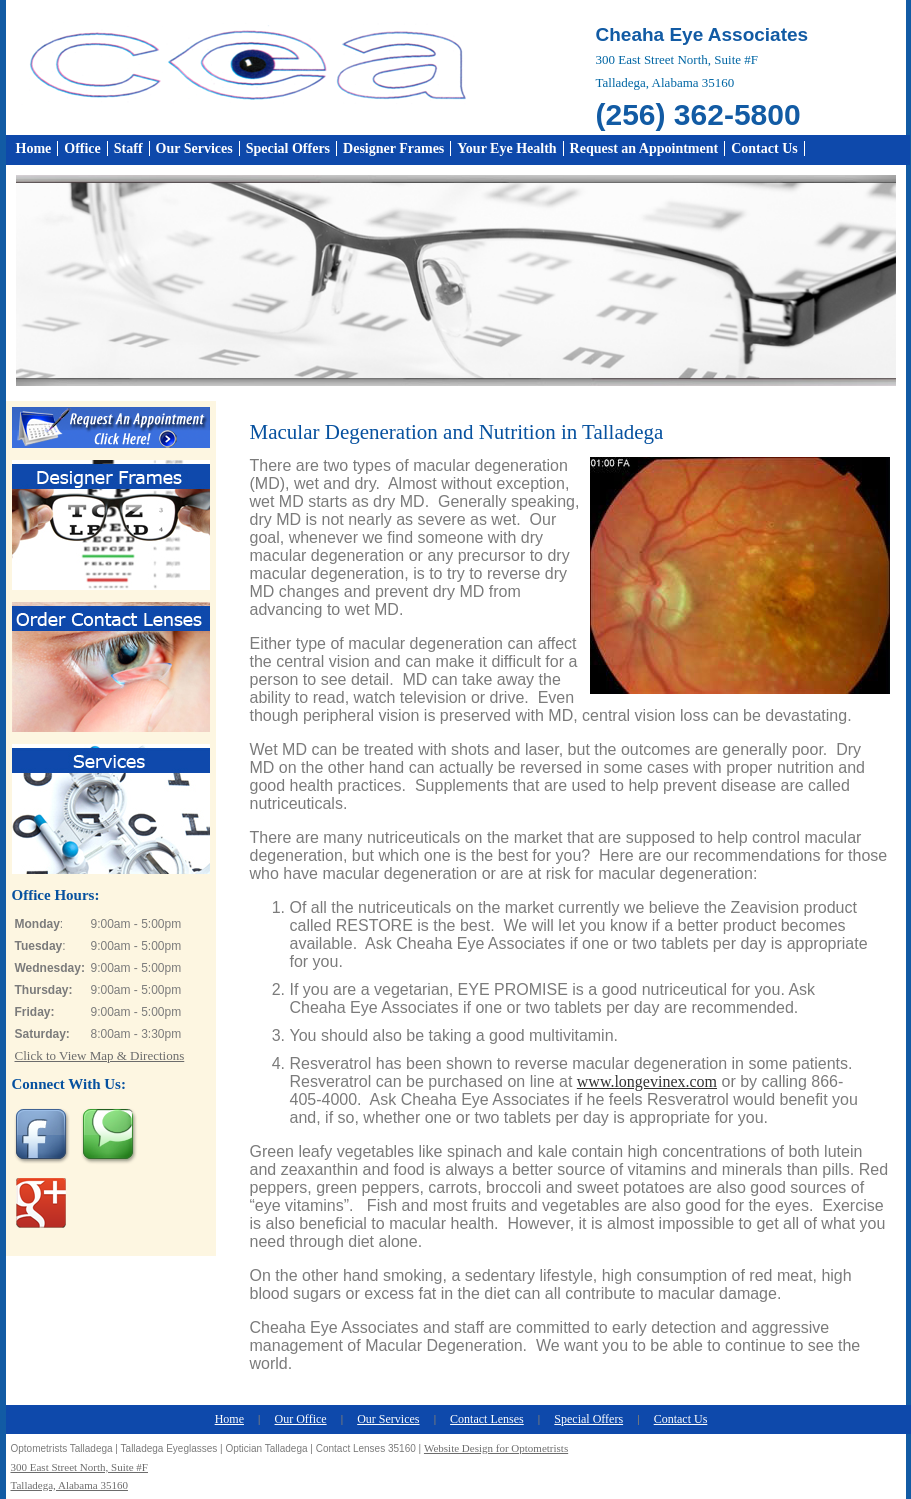 The width and height of the screenshot is (911, 1499). I want to click on Staff, so click(128, 148).